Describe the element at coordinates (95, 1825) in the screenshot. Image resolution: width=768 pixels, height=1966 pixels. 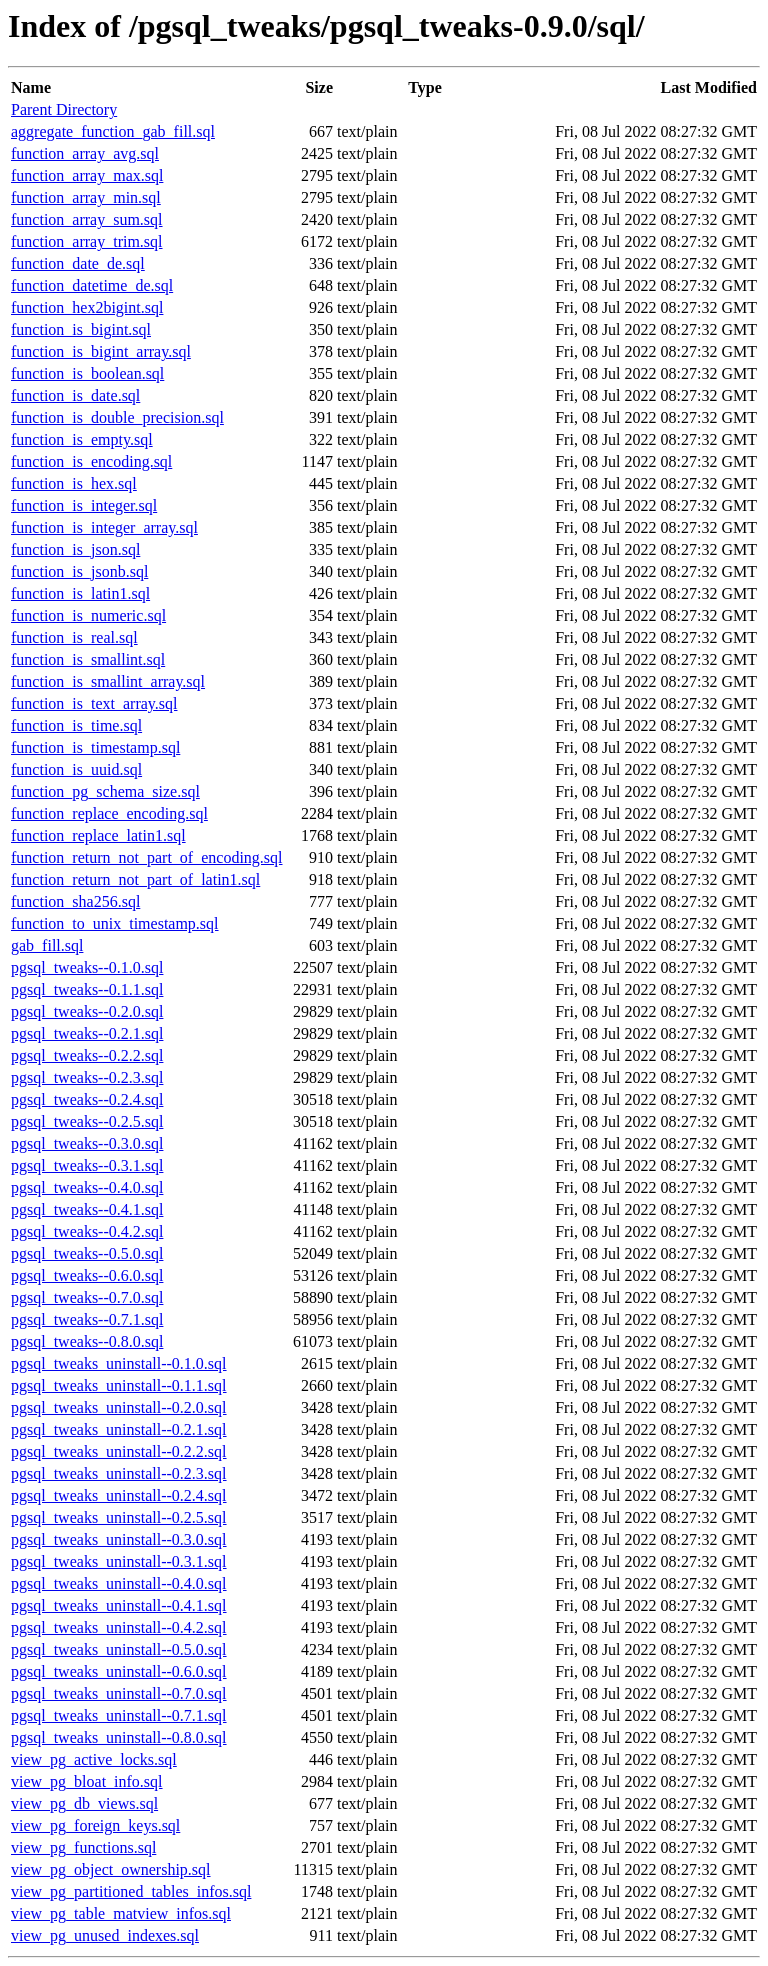
I see `view_pg_foreign_keys.sql` at that location.